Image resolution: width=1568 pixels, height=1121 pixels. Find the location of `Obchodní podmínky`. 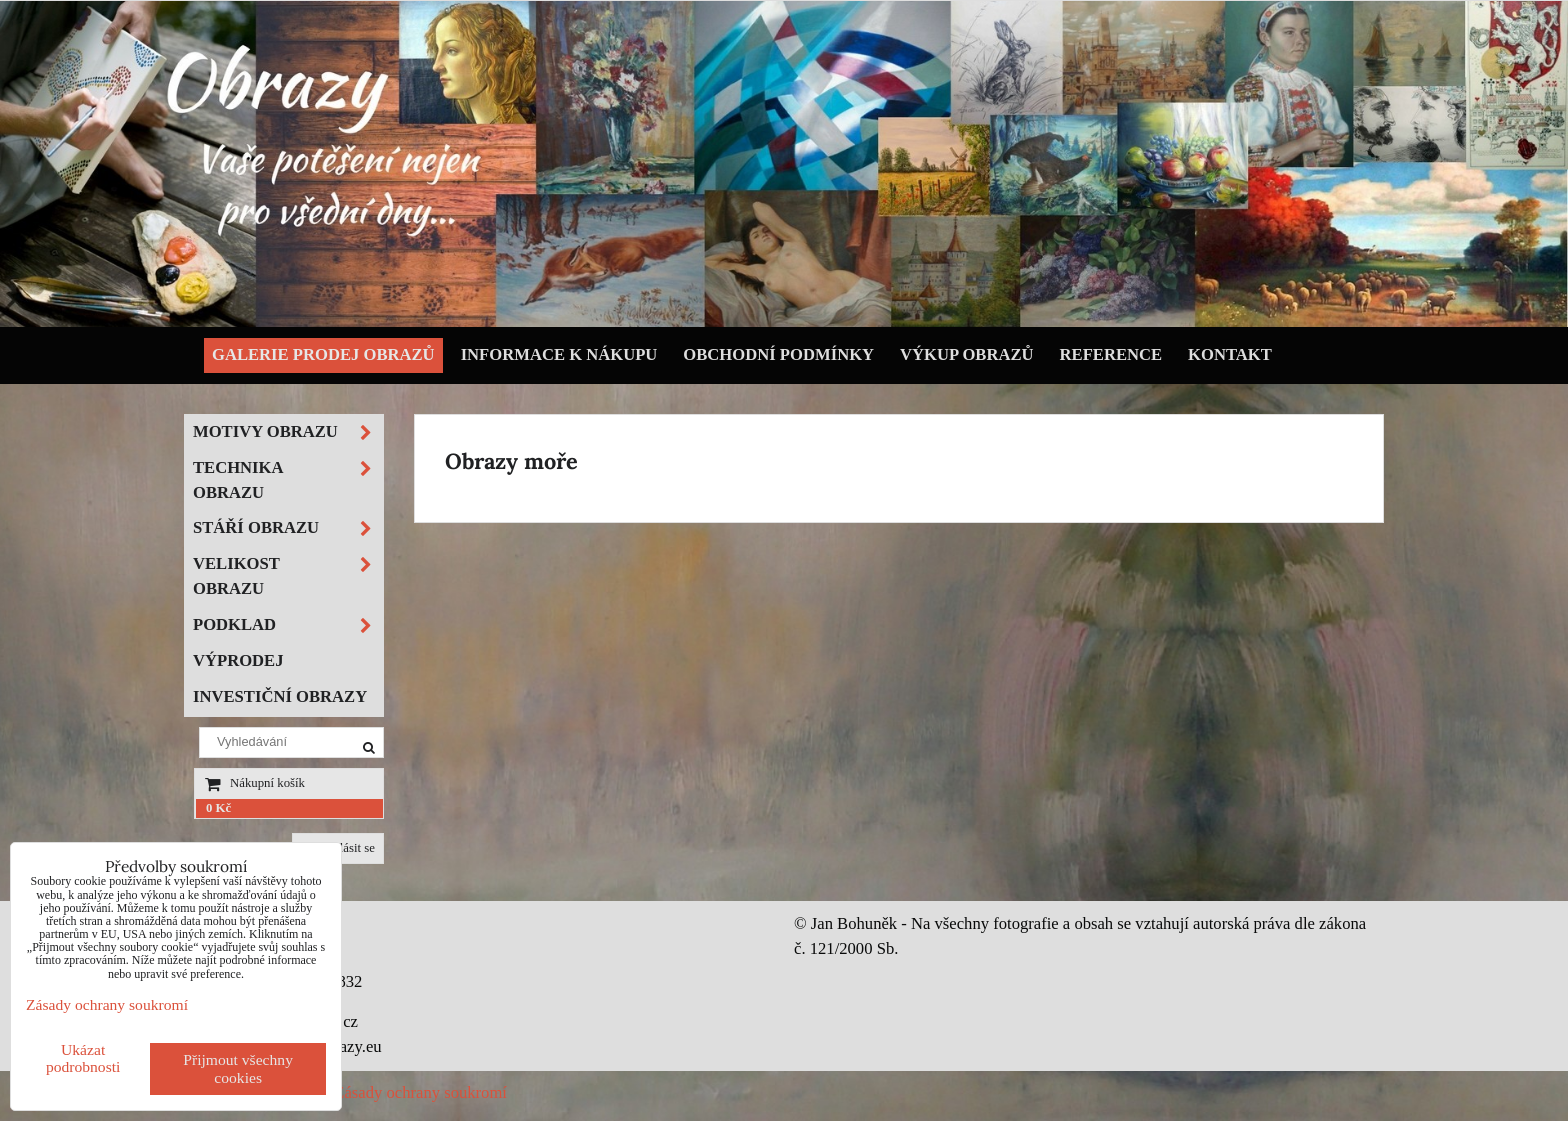

Obchodní podmínky is located at coordinates (778, 354).